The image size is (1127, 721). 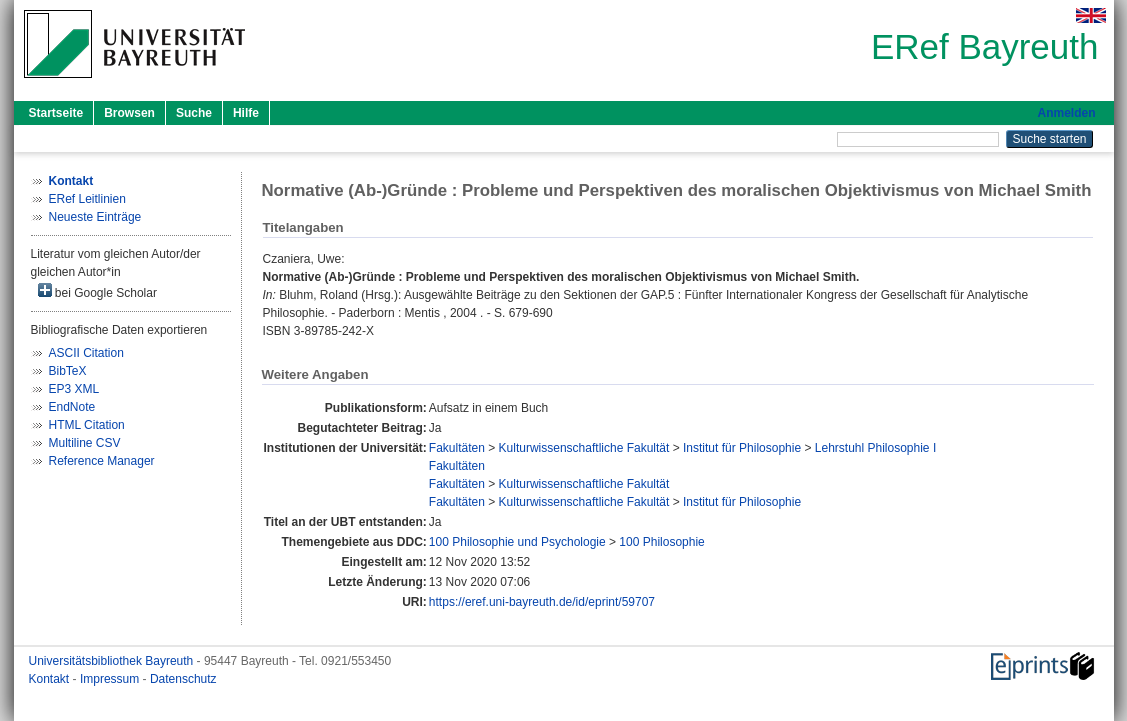 I want to click on Startseite, so click(x=56, y=113).